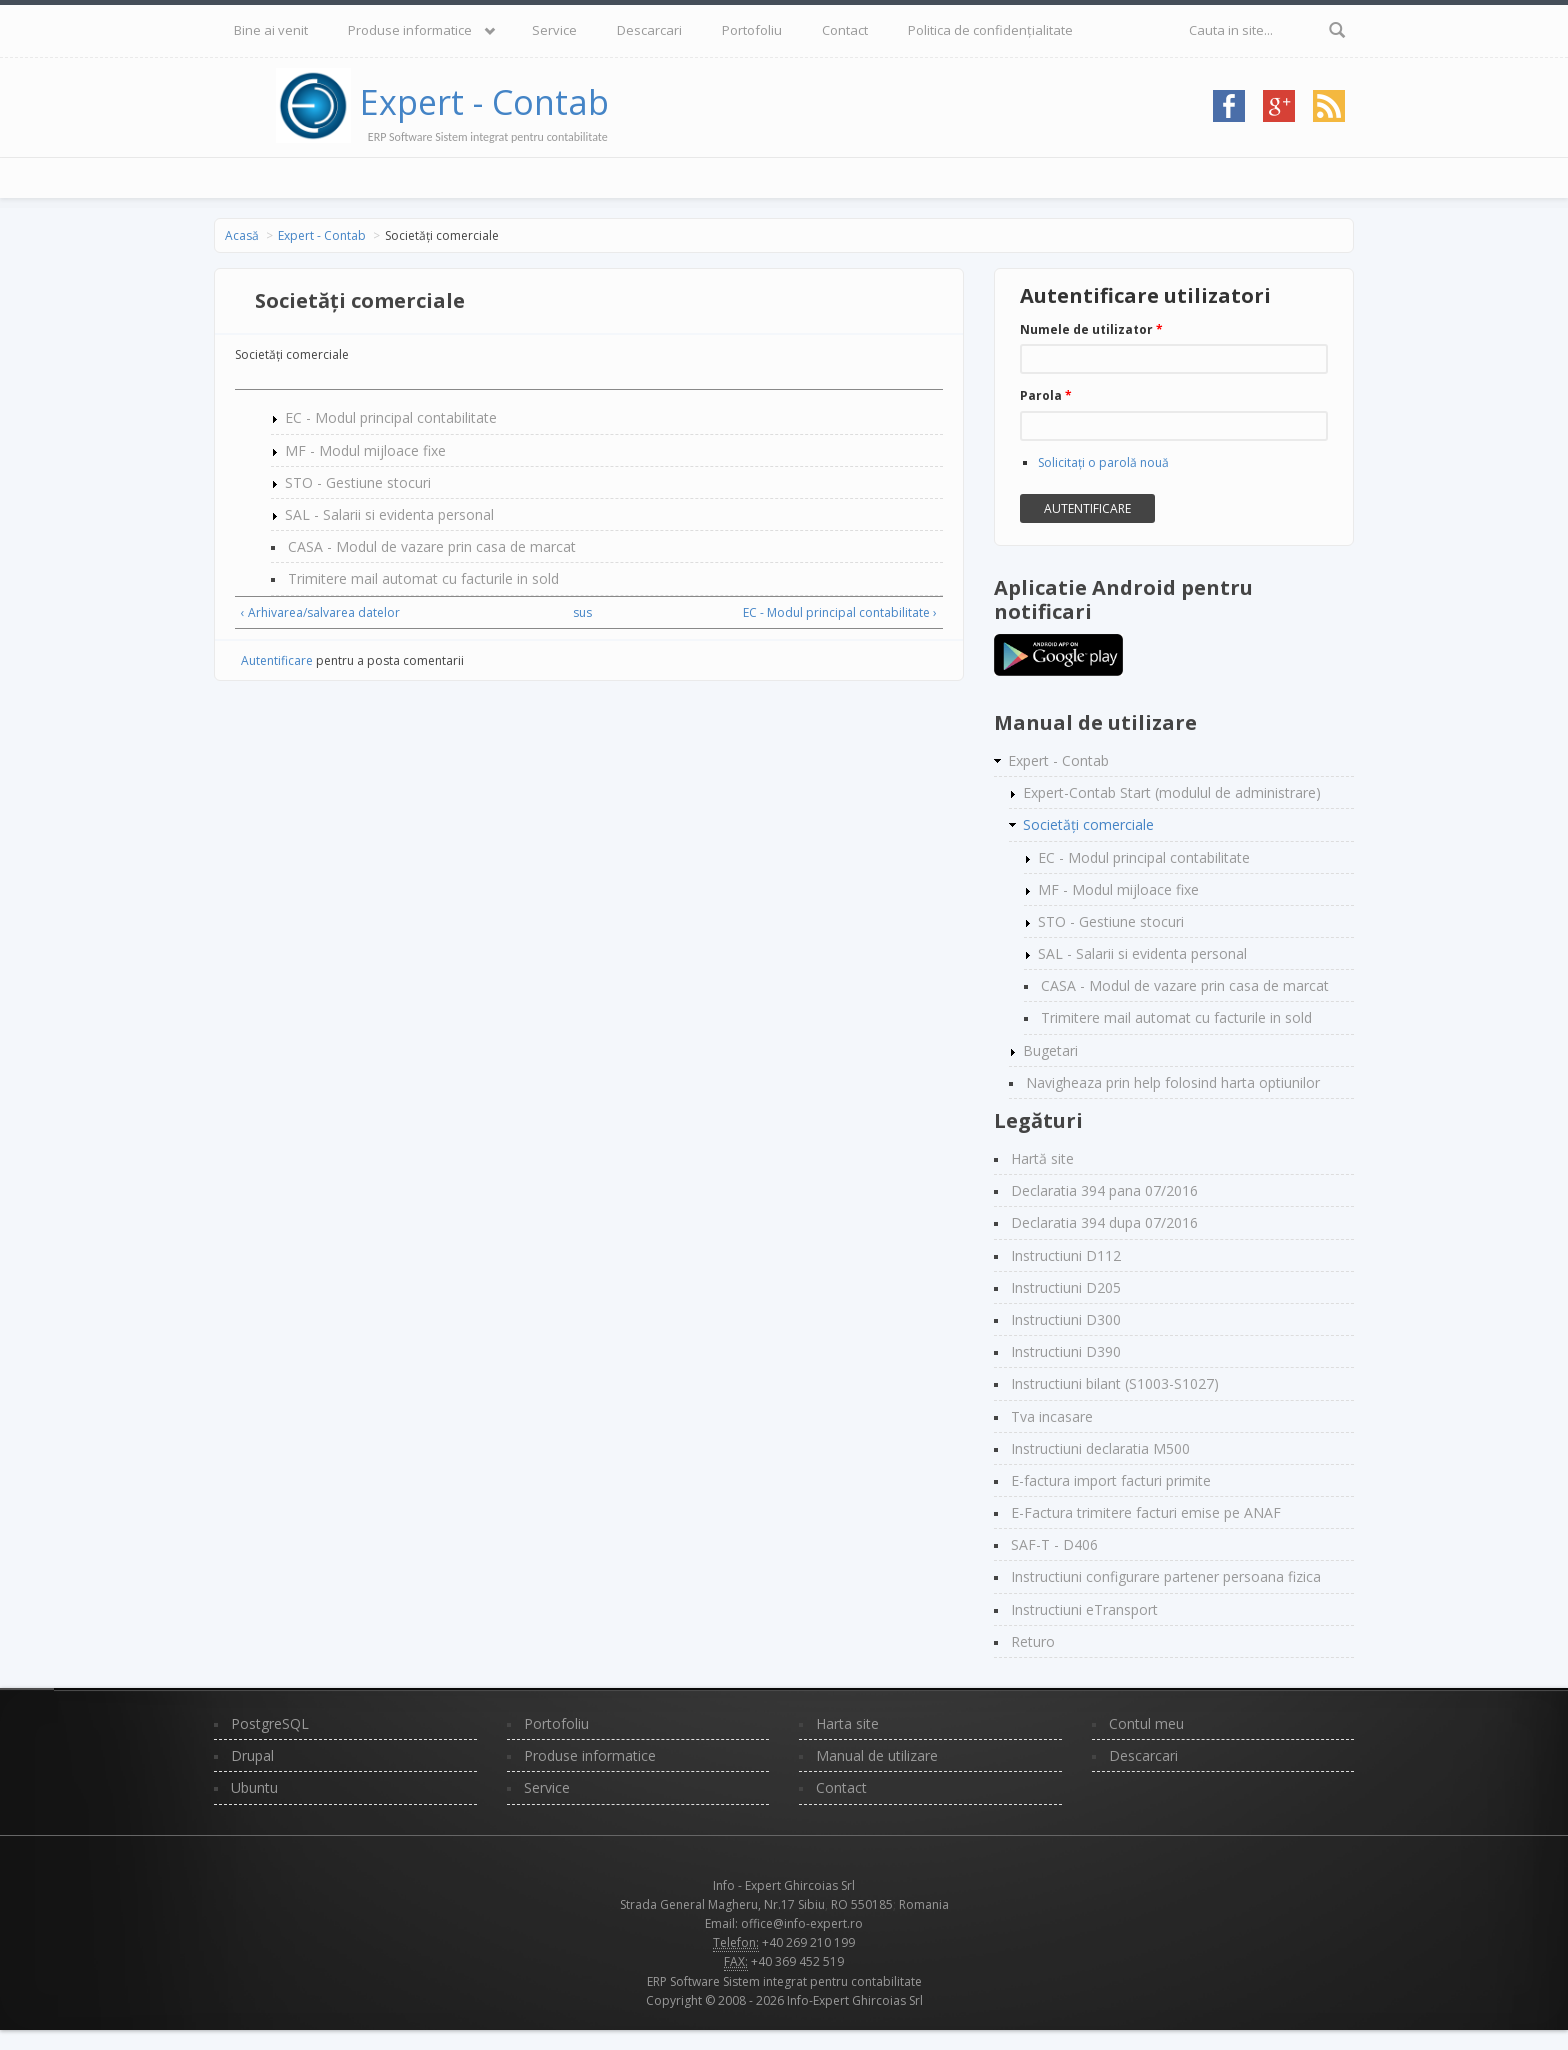  I want to click on Descarcari, so click(649, 30).